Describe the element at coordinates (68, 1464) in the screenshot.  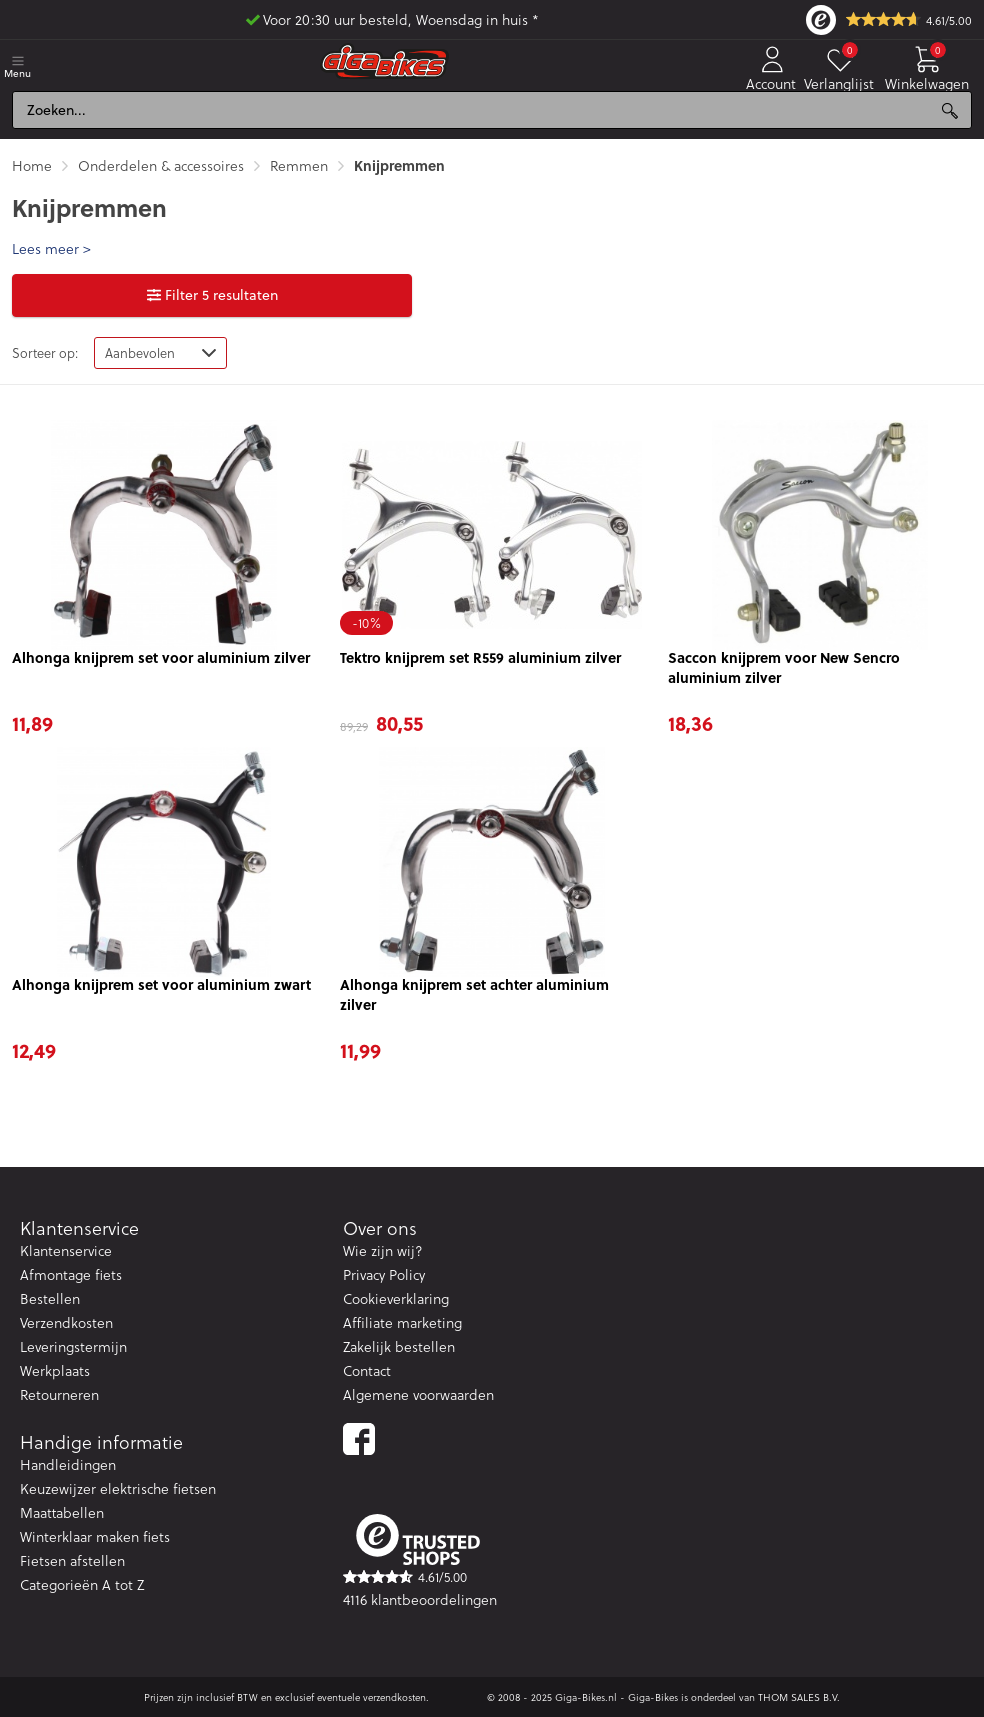
I see `Handleidingen` at that location.